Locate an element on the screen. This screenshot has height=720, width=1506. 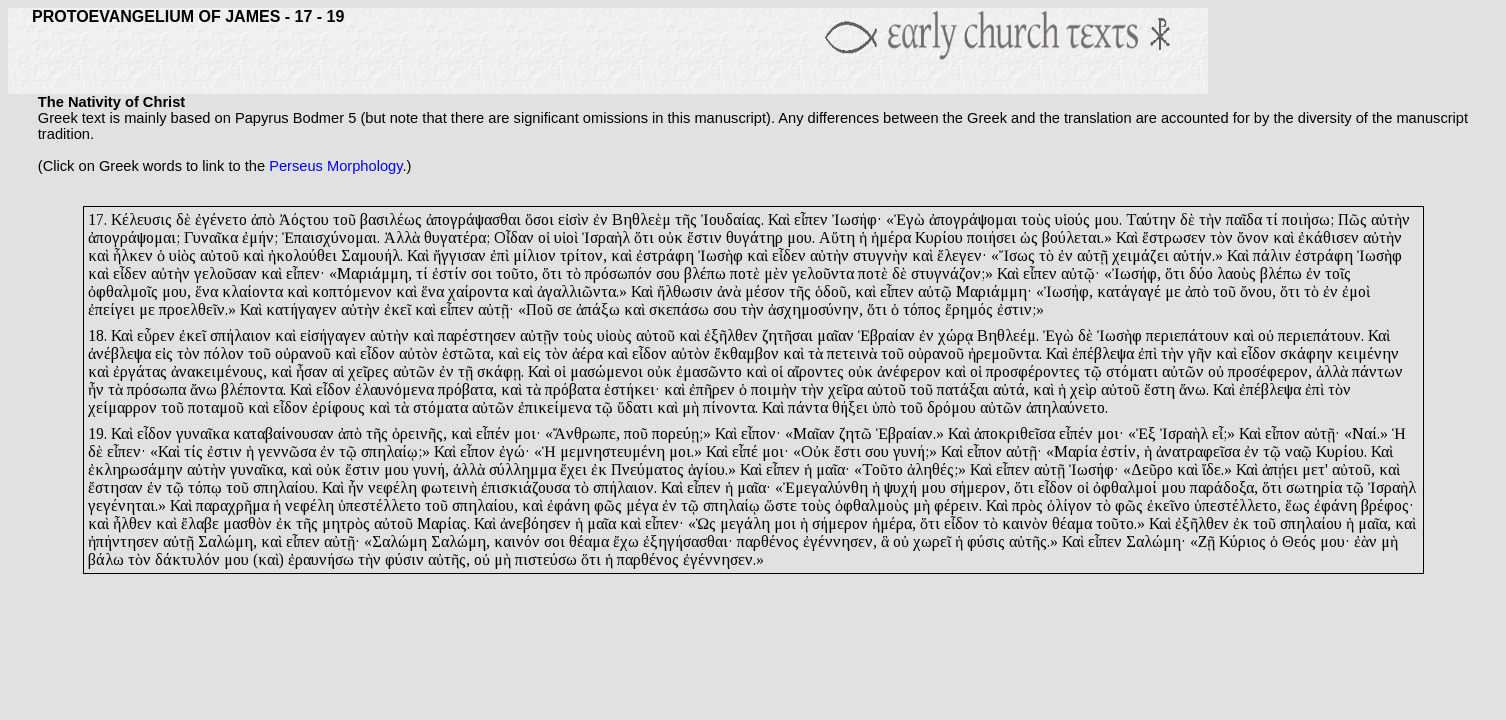
ἔχω is located at coordinates (626, 541).